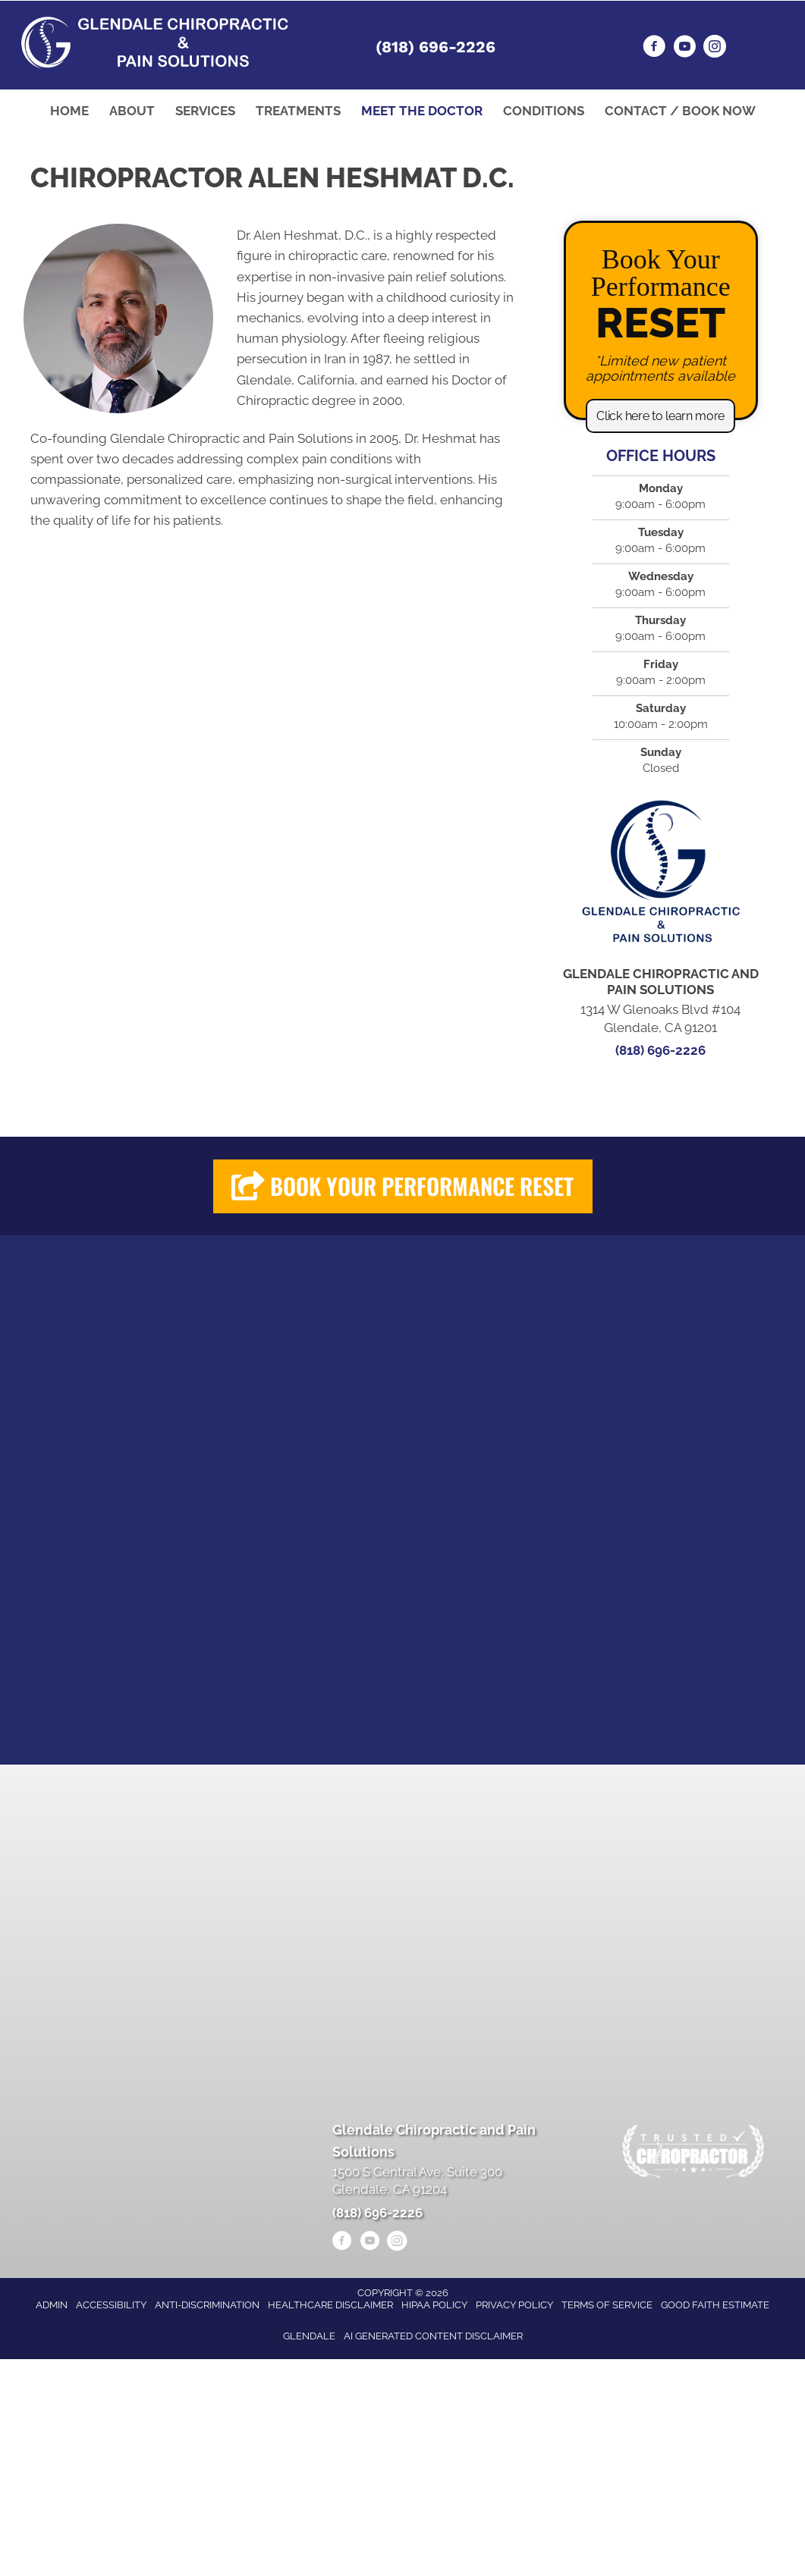  What do you see at coordinates (684, 48) in the screenshot?
I see `[Go to https://www.youtube.com/@alenheshmat4846/videos/]` at bounding box center [684, 48].